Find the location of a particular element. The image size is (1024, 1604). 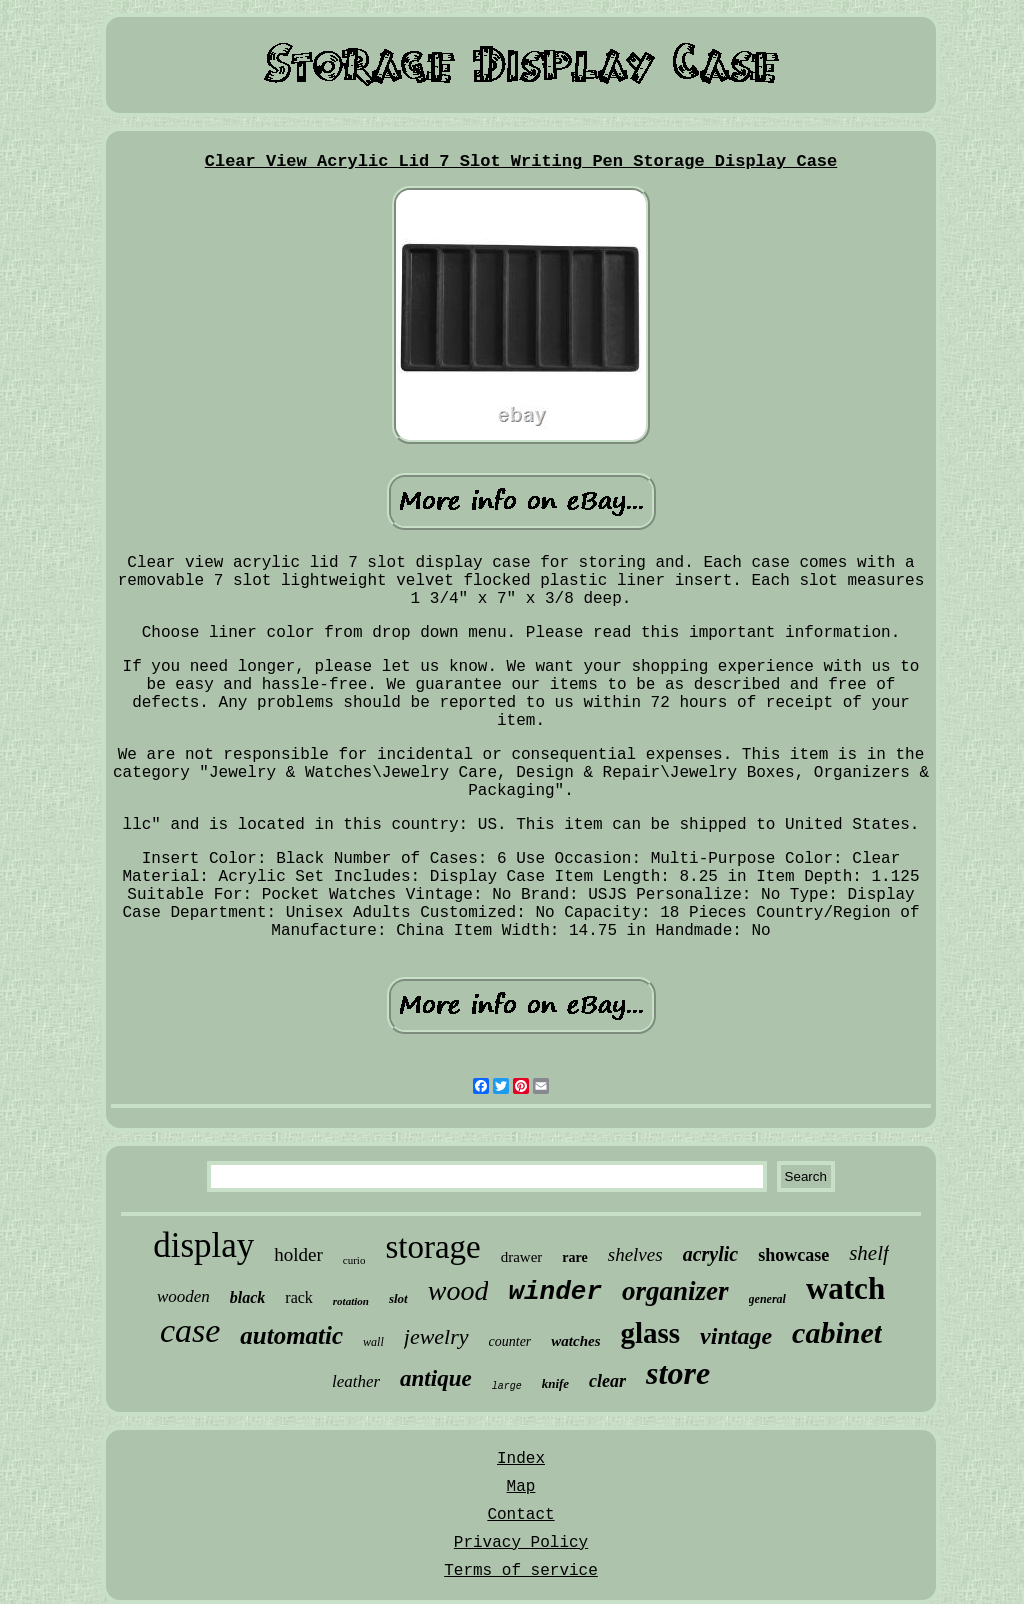

shelves is located at coordinates (635, 1254).